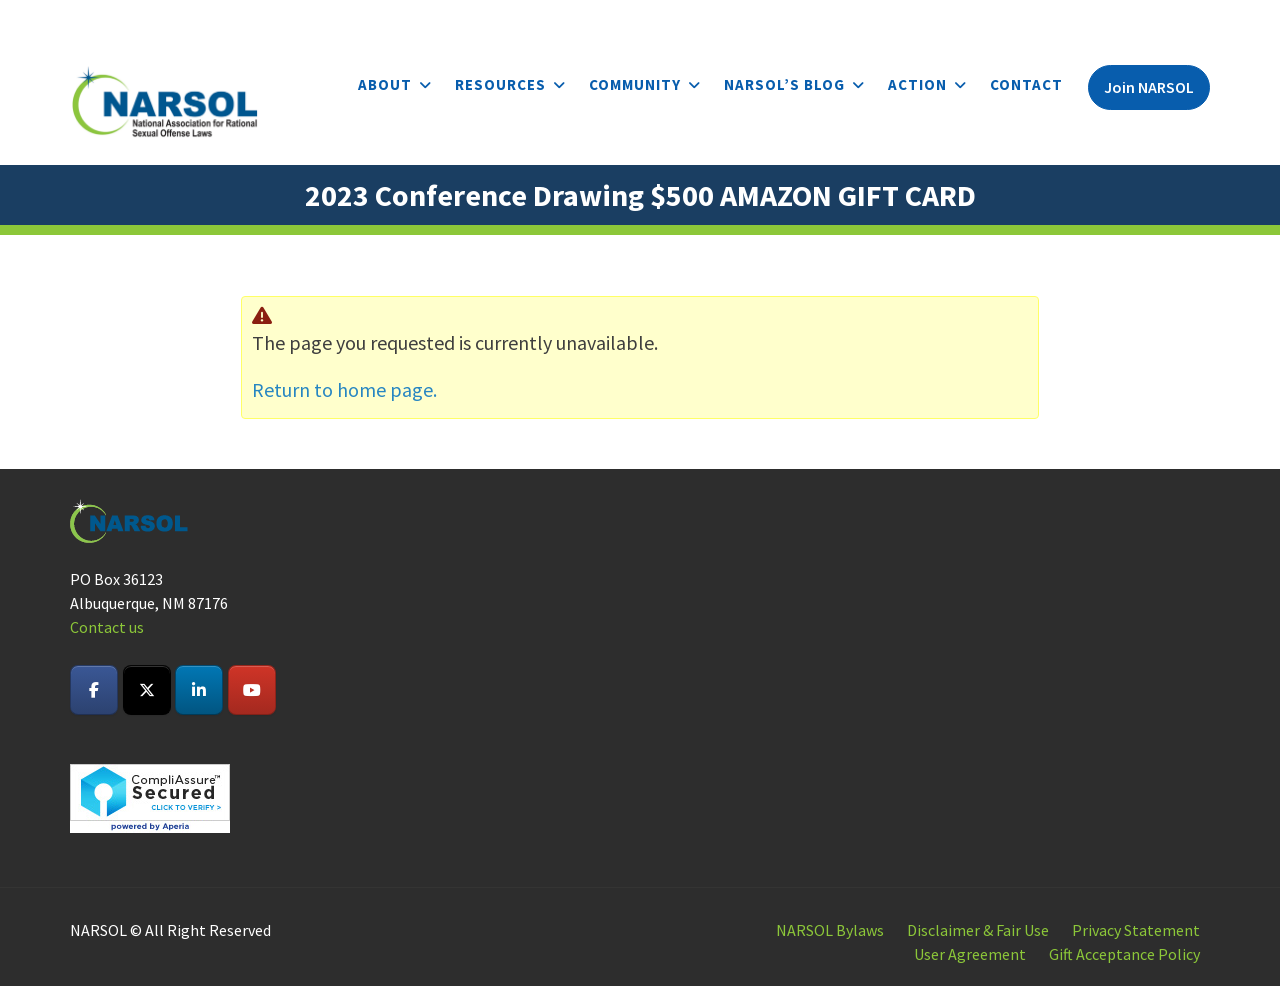  I want to click on Resources, so click(500, 84).